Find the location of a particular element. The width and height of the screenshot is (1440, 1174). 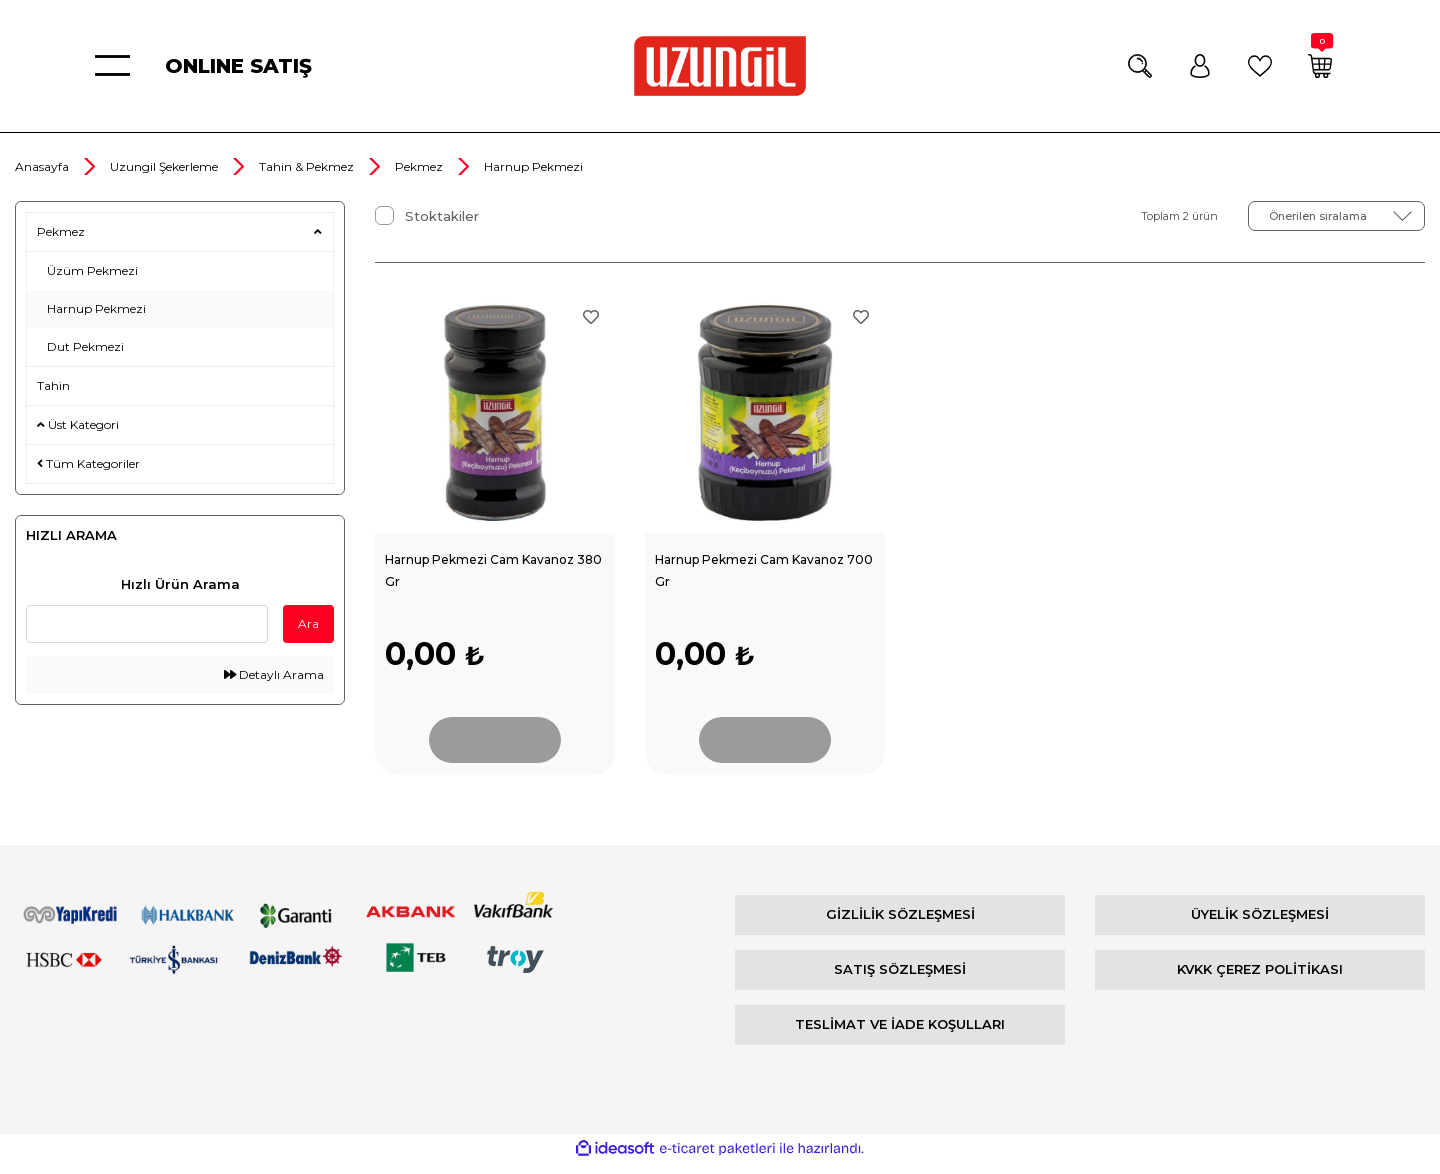

KVKK ÇEREZ POLİTİKASI is located at coordinates (1260, 980).